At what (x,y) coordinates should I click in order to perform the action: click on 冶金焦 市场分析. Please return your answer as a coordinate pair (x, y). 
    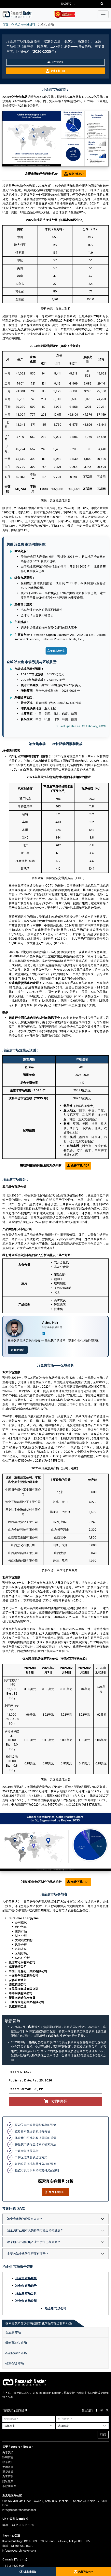
    Looking at the image, I should click on (26, 2293).